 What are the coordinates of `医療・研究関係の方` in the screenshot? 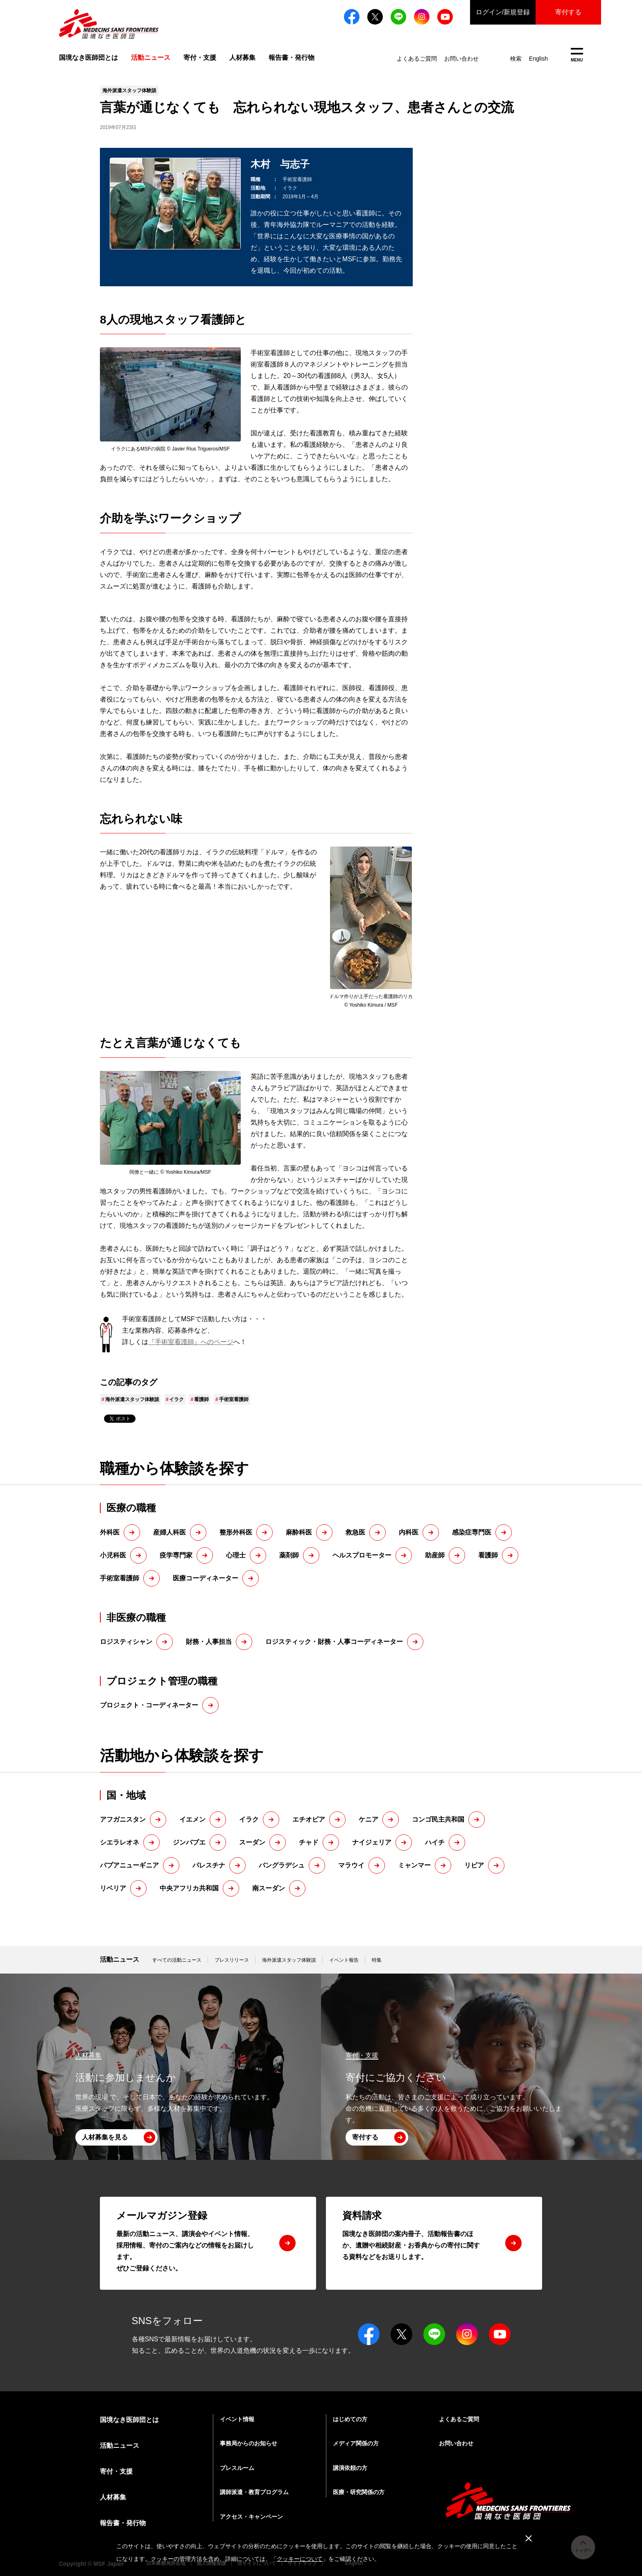 It's located at (358, 2492).